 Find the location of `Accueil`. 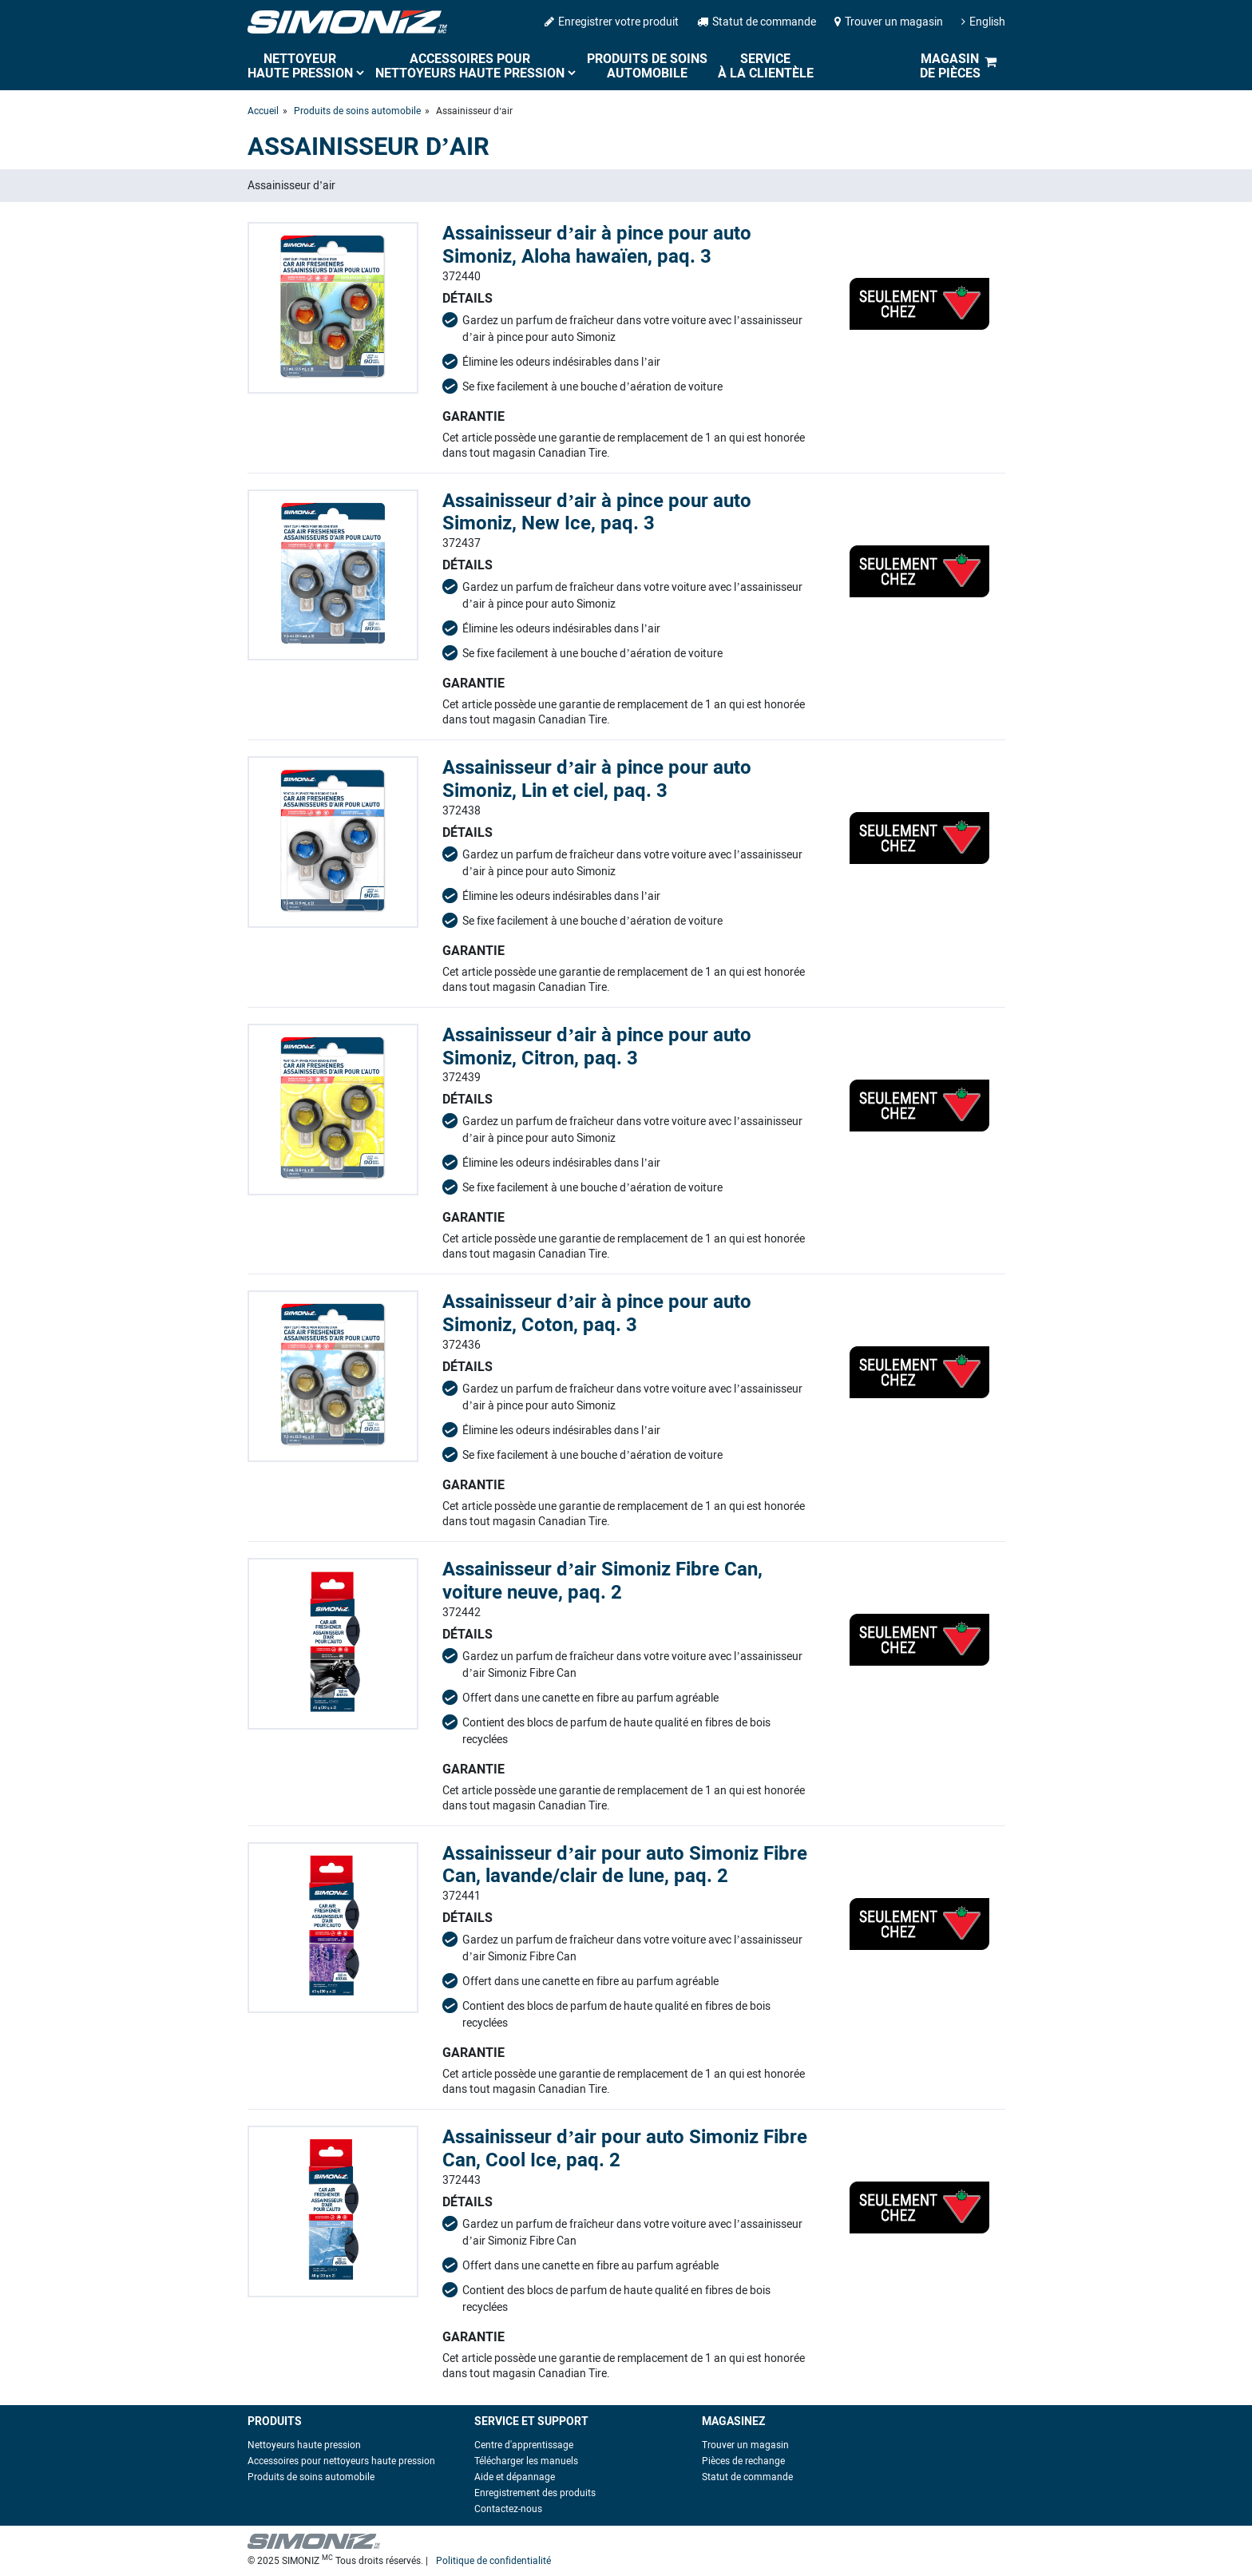

Accueil is located at coordinates (263, 111).